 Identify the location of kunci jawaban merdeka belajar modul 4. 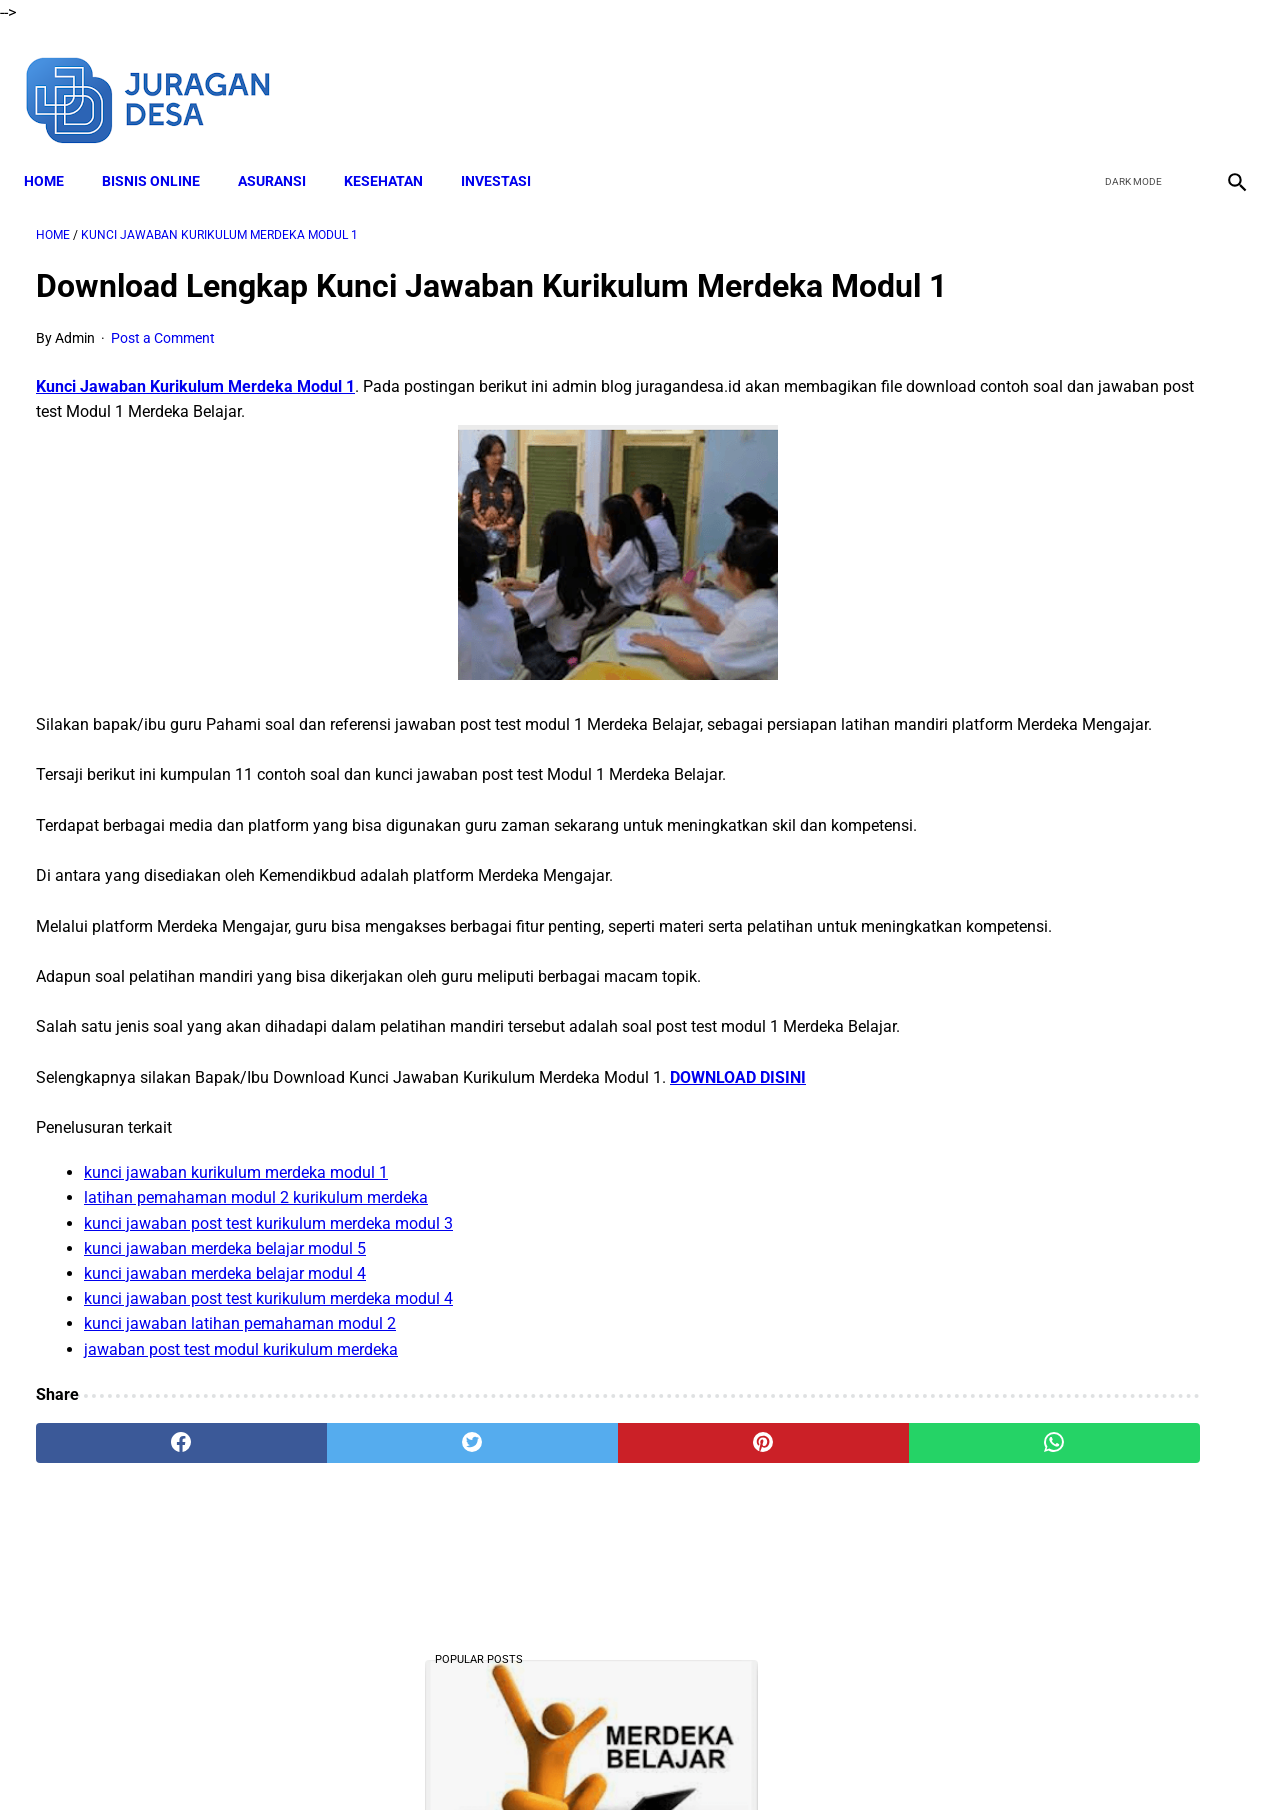
(225, 1406).